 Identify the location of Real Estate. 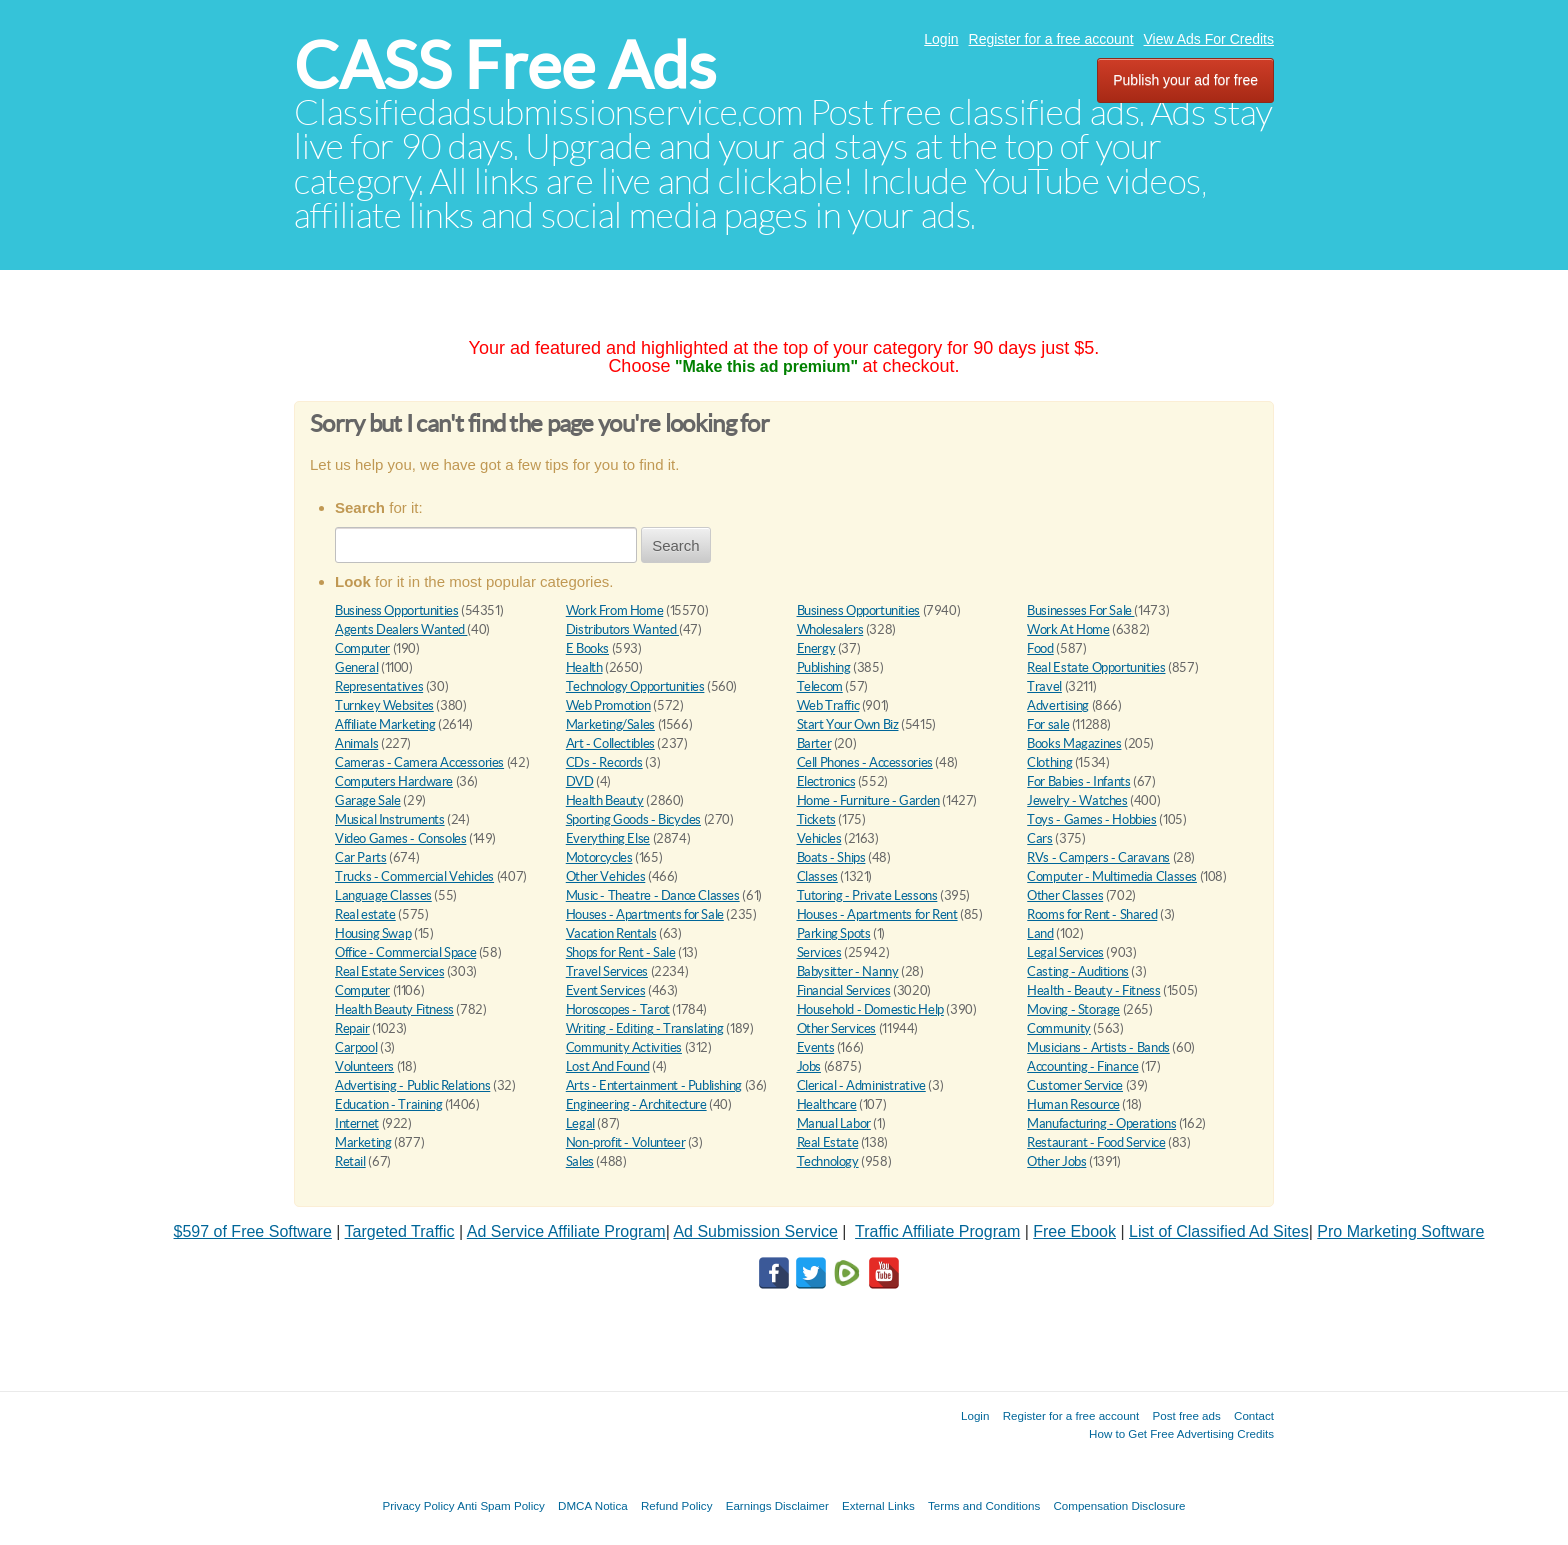
(828, 1142).